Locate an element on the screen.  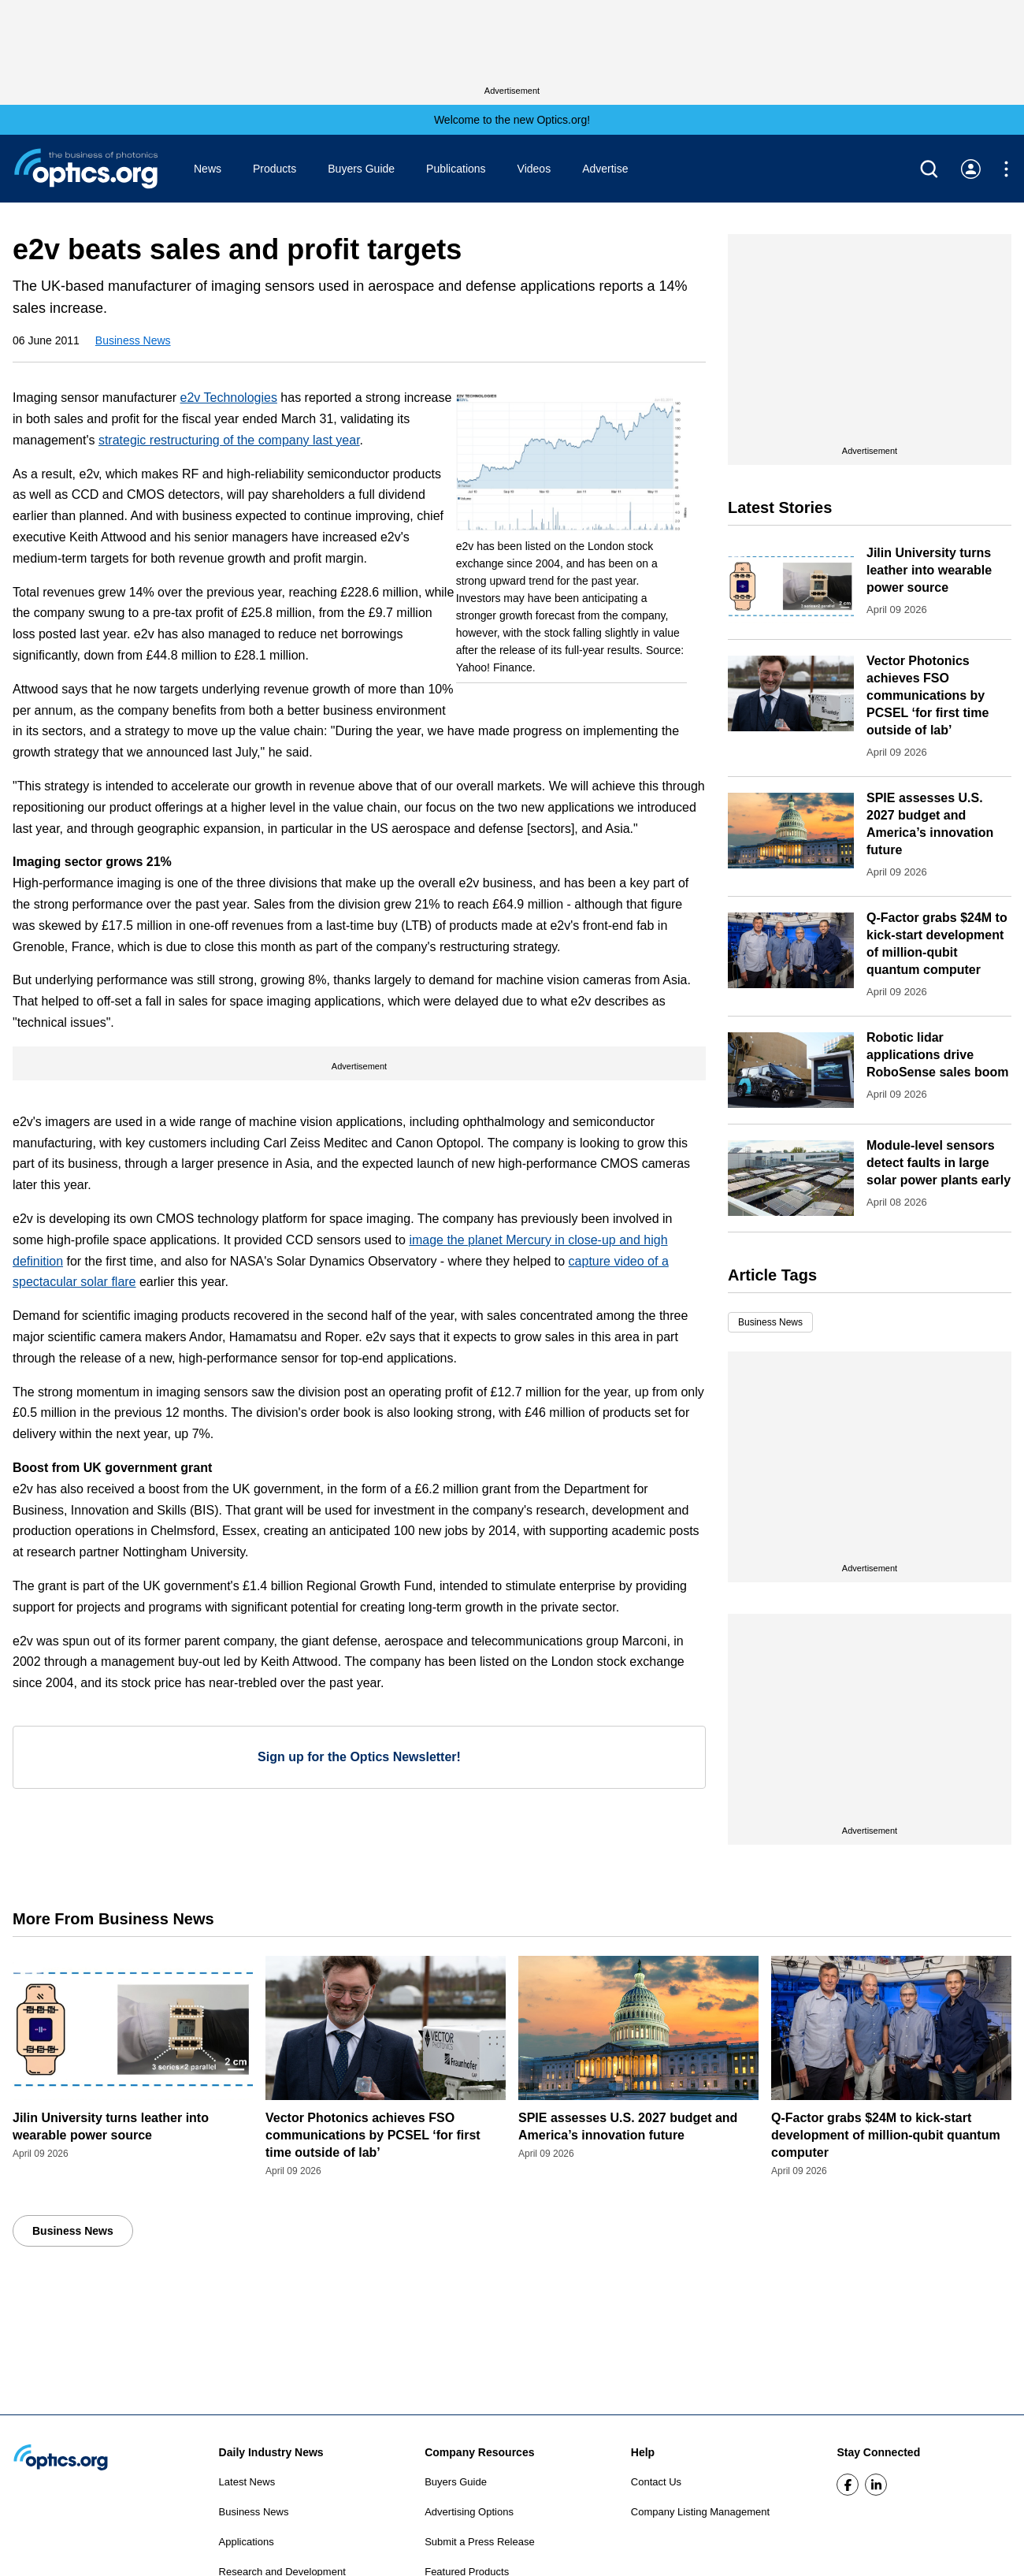
Submit a Press Release is located at coordinates (479, 2542).